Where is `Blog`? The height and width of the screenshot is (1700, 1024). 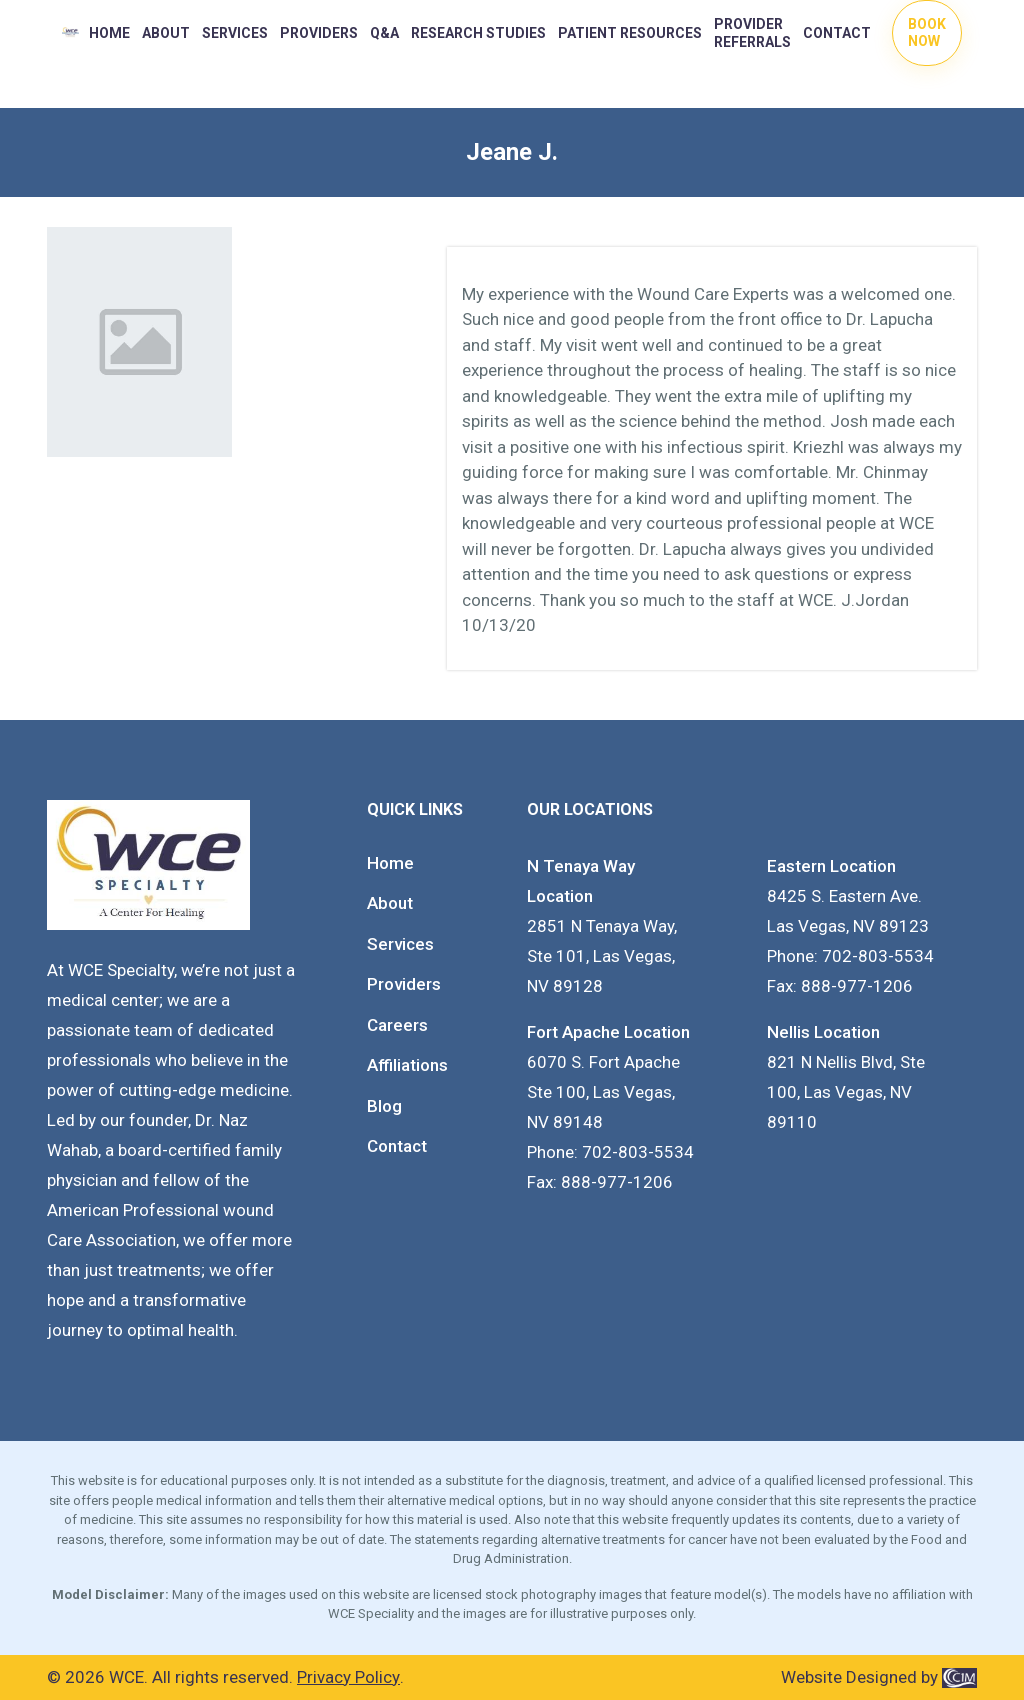
Blog is located at coordinates (384, 1106).